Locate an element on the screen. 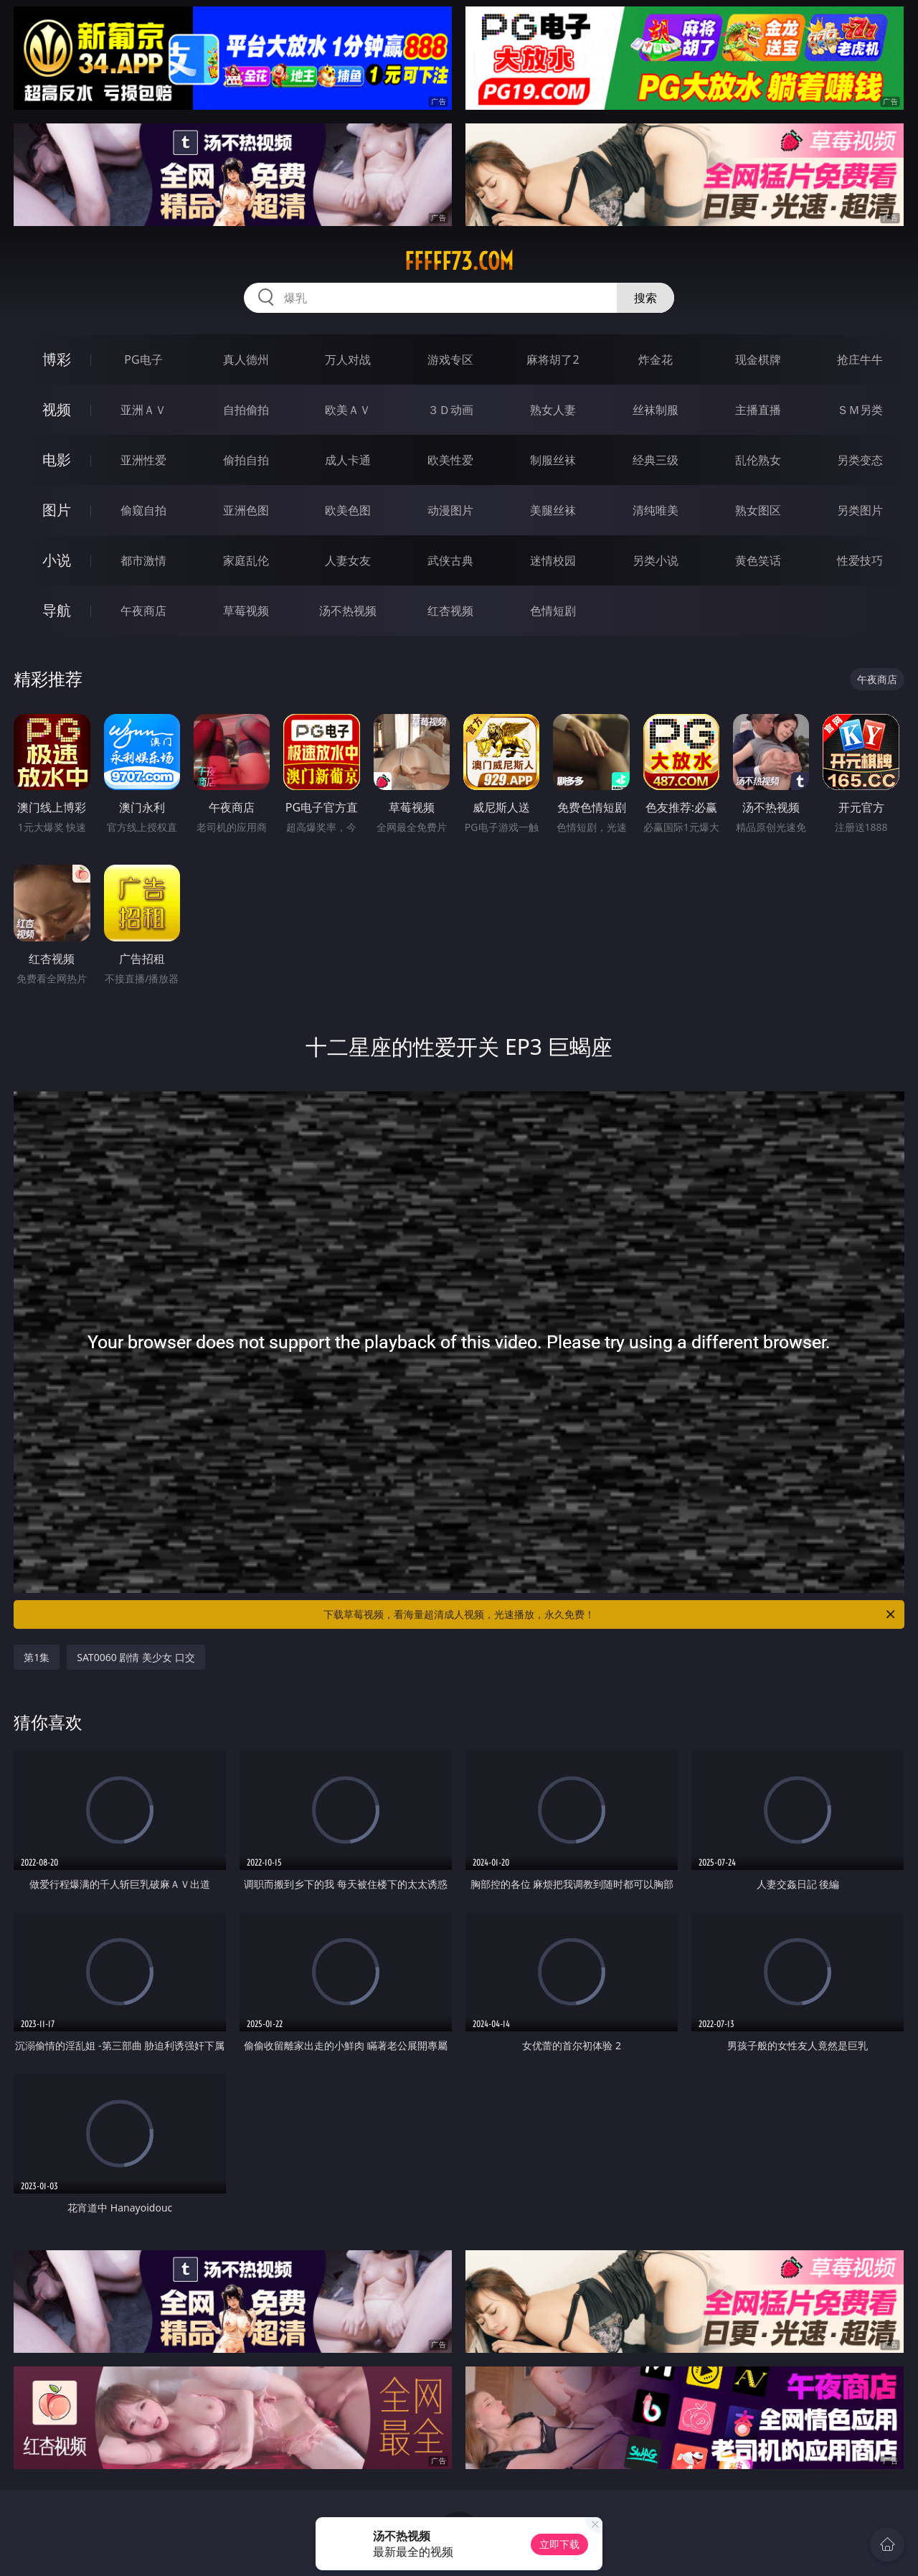 This screenshot has width=918, height=2576. fffff73.com is located at coordinates (459, 261).